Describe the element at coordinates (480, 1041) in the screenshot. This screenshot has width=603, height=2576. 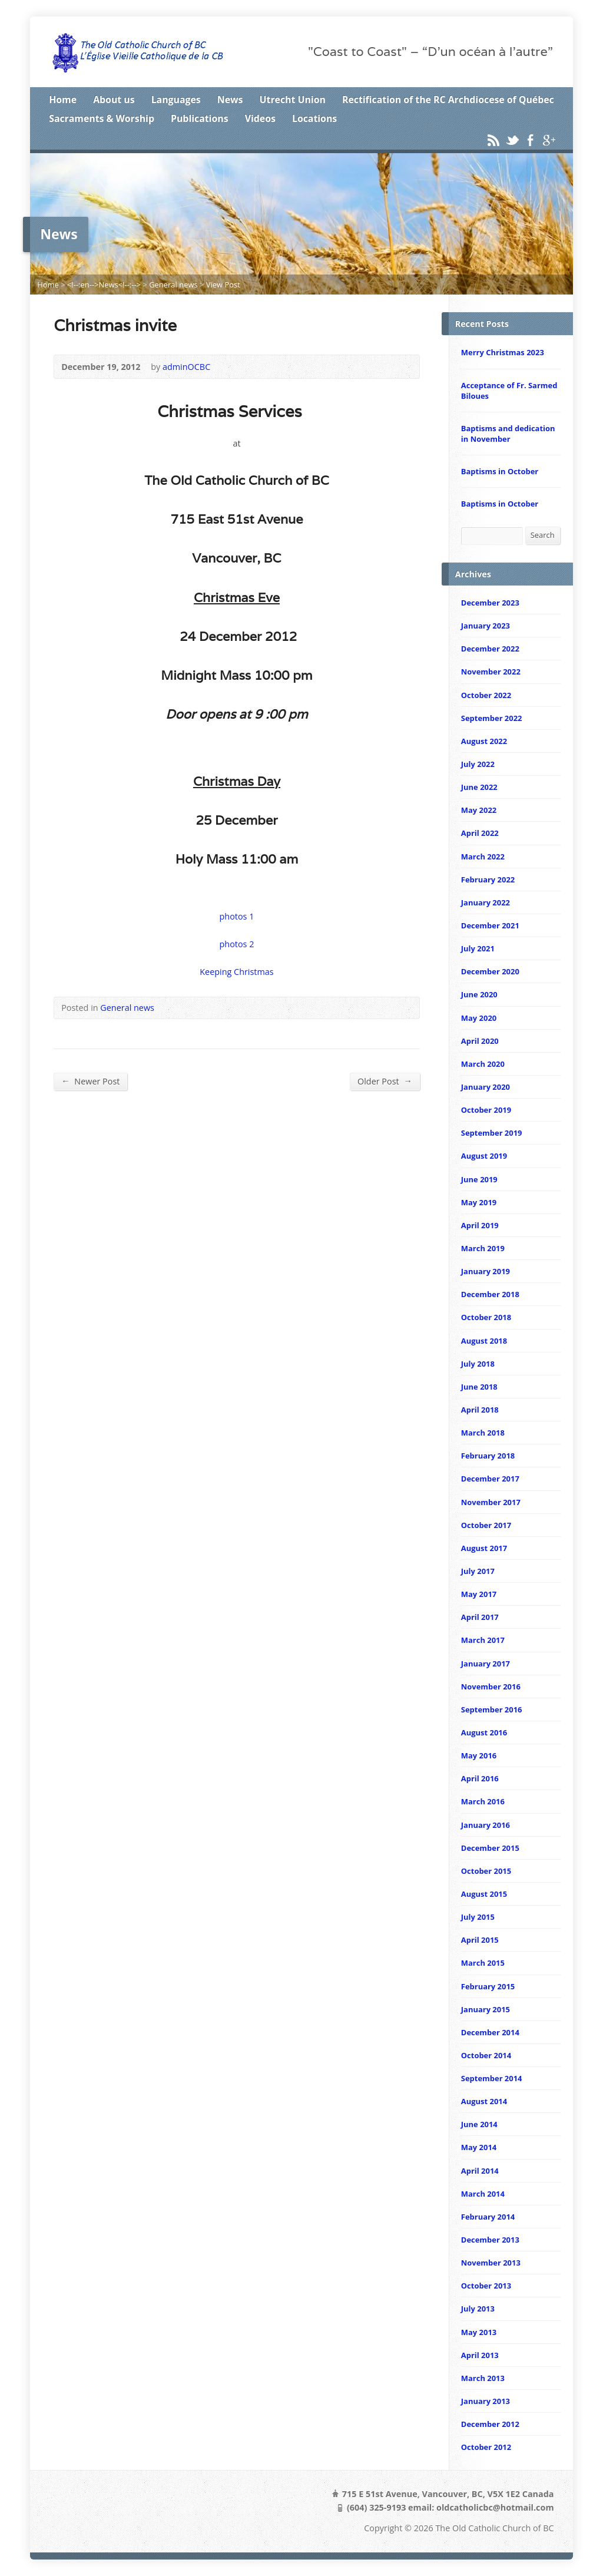
I see `April 2020` at that location.